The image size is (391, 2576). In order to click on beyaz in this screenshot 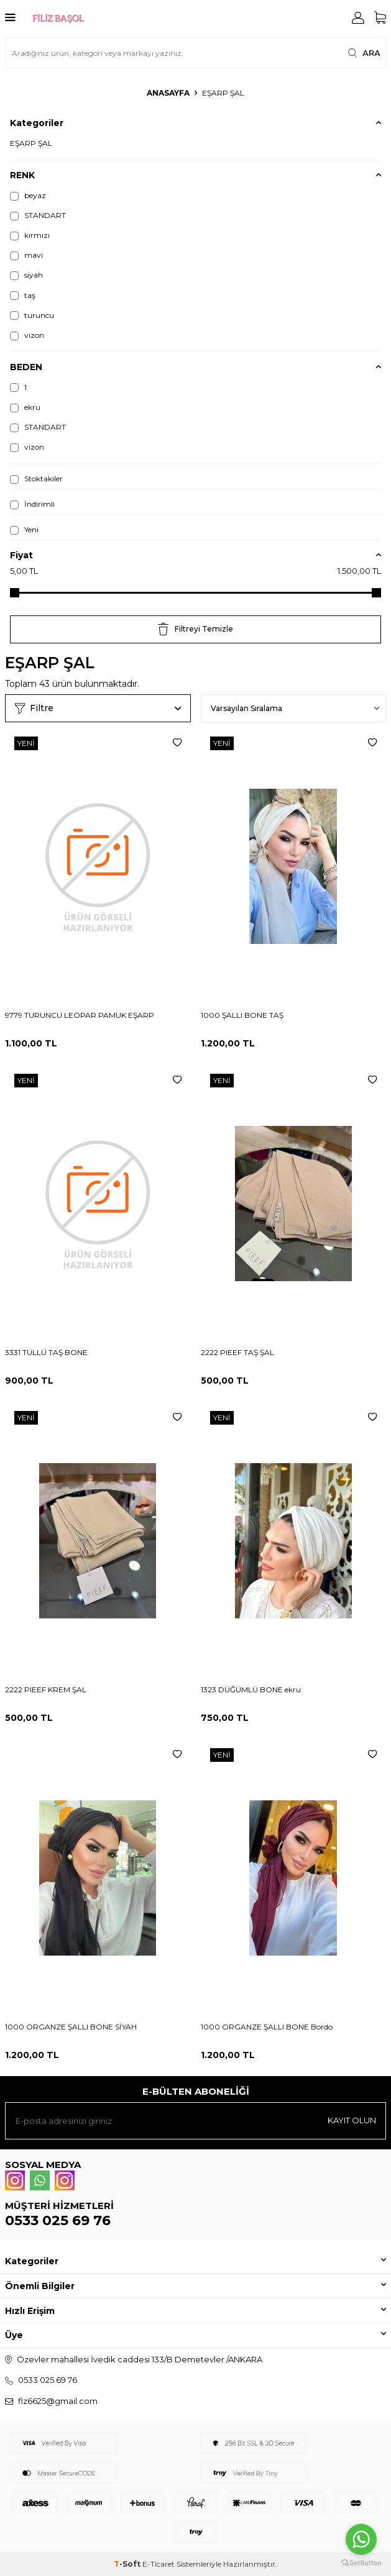, I will do `click(28, 196)`.